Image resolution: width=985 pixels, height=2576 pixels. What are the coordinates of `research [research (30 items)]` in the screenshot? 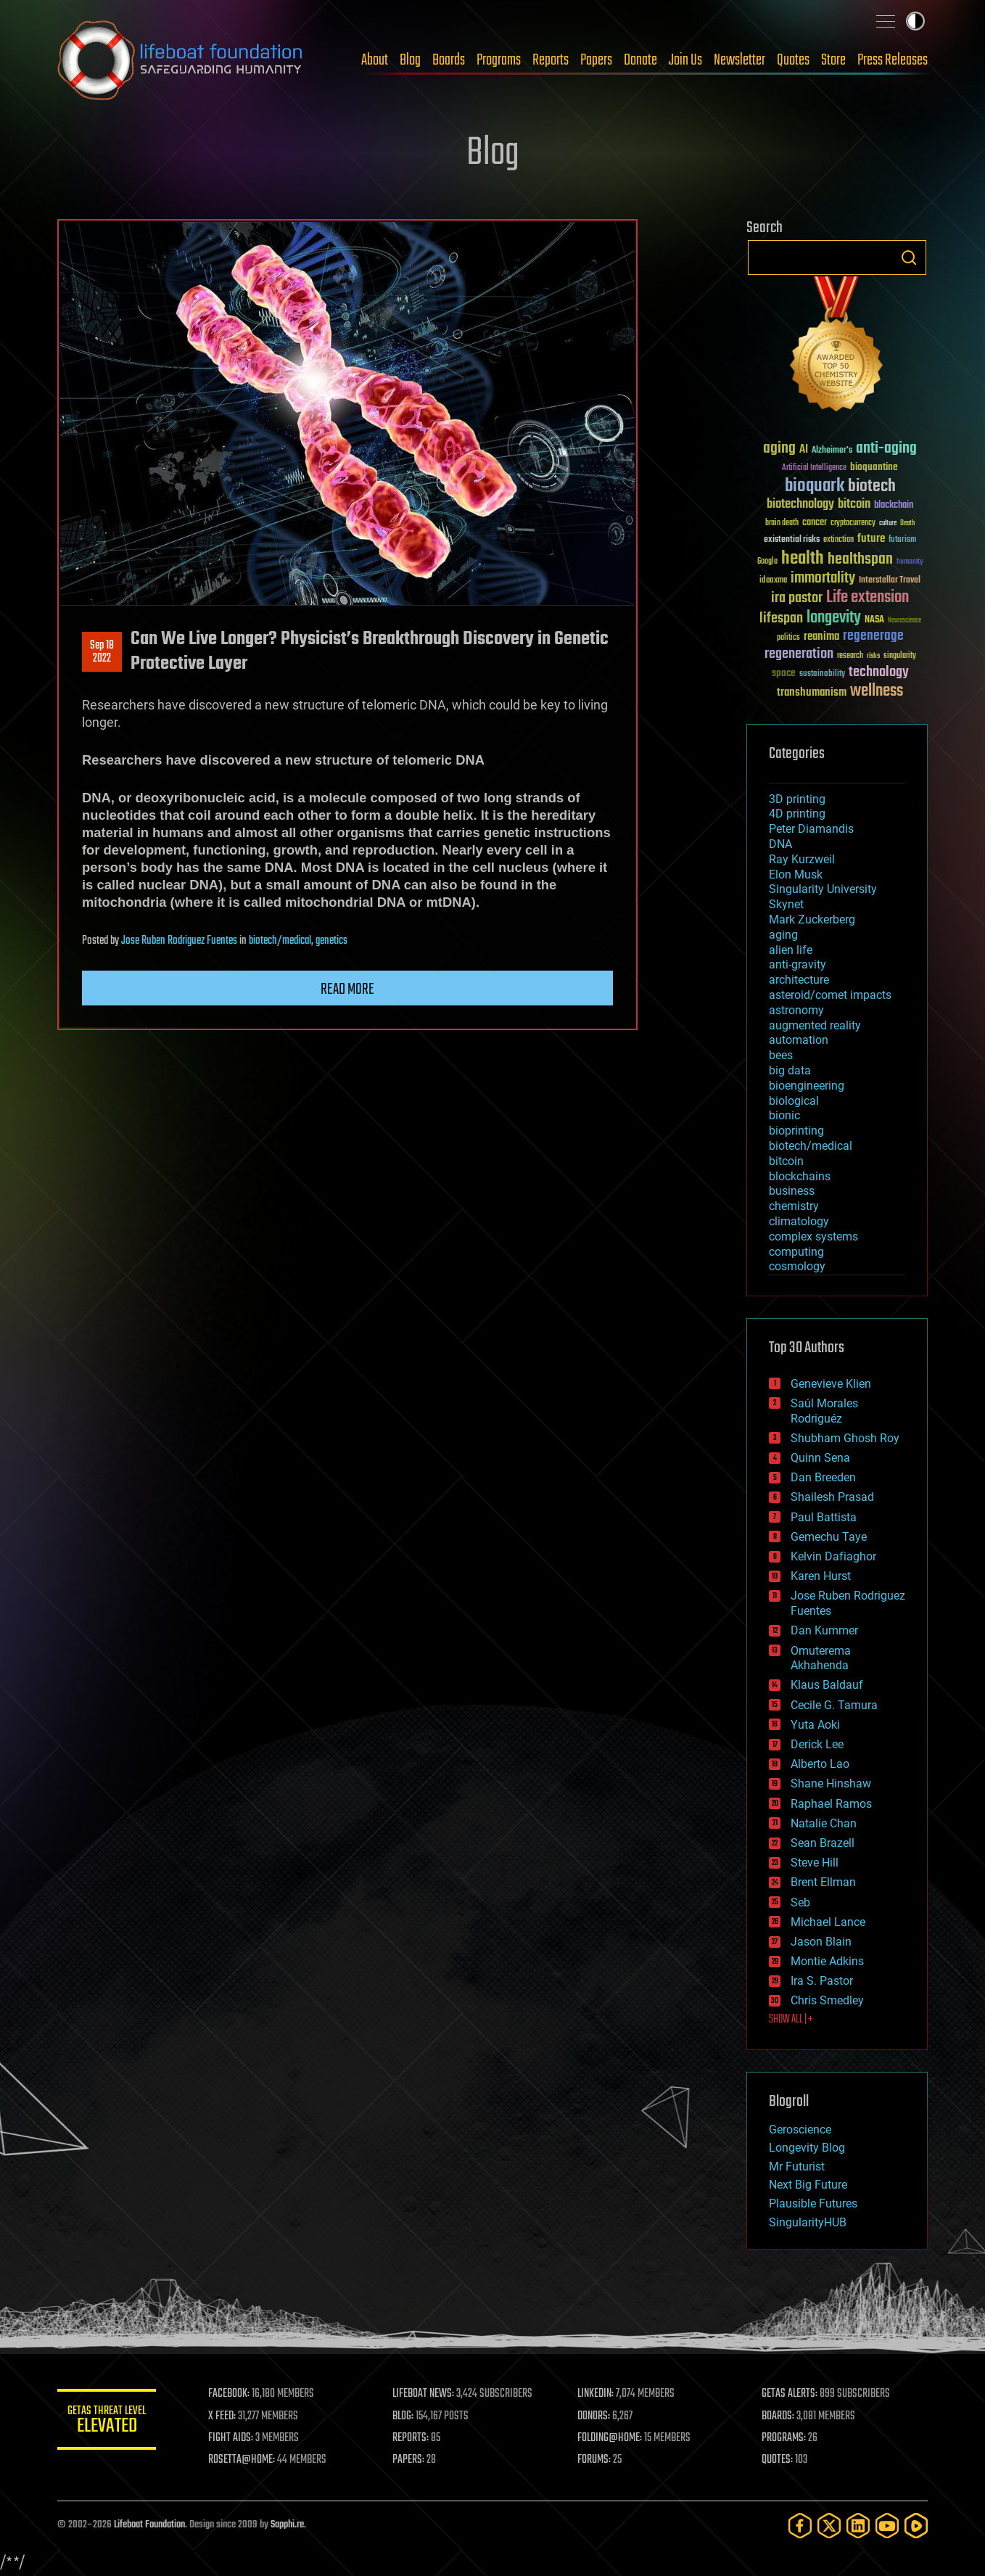 It's located at (850, 656).